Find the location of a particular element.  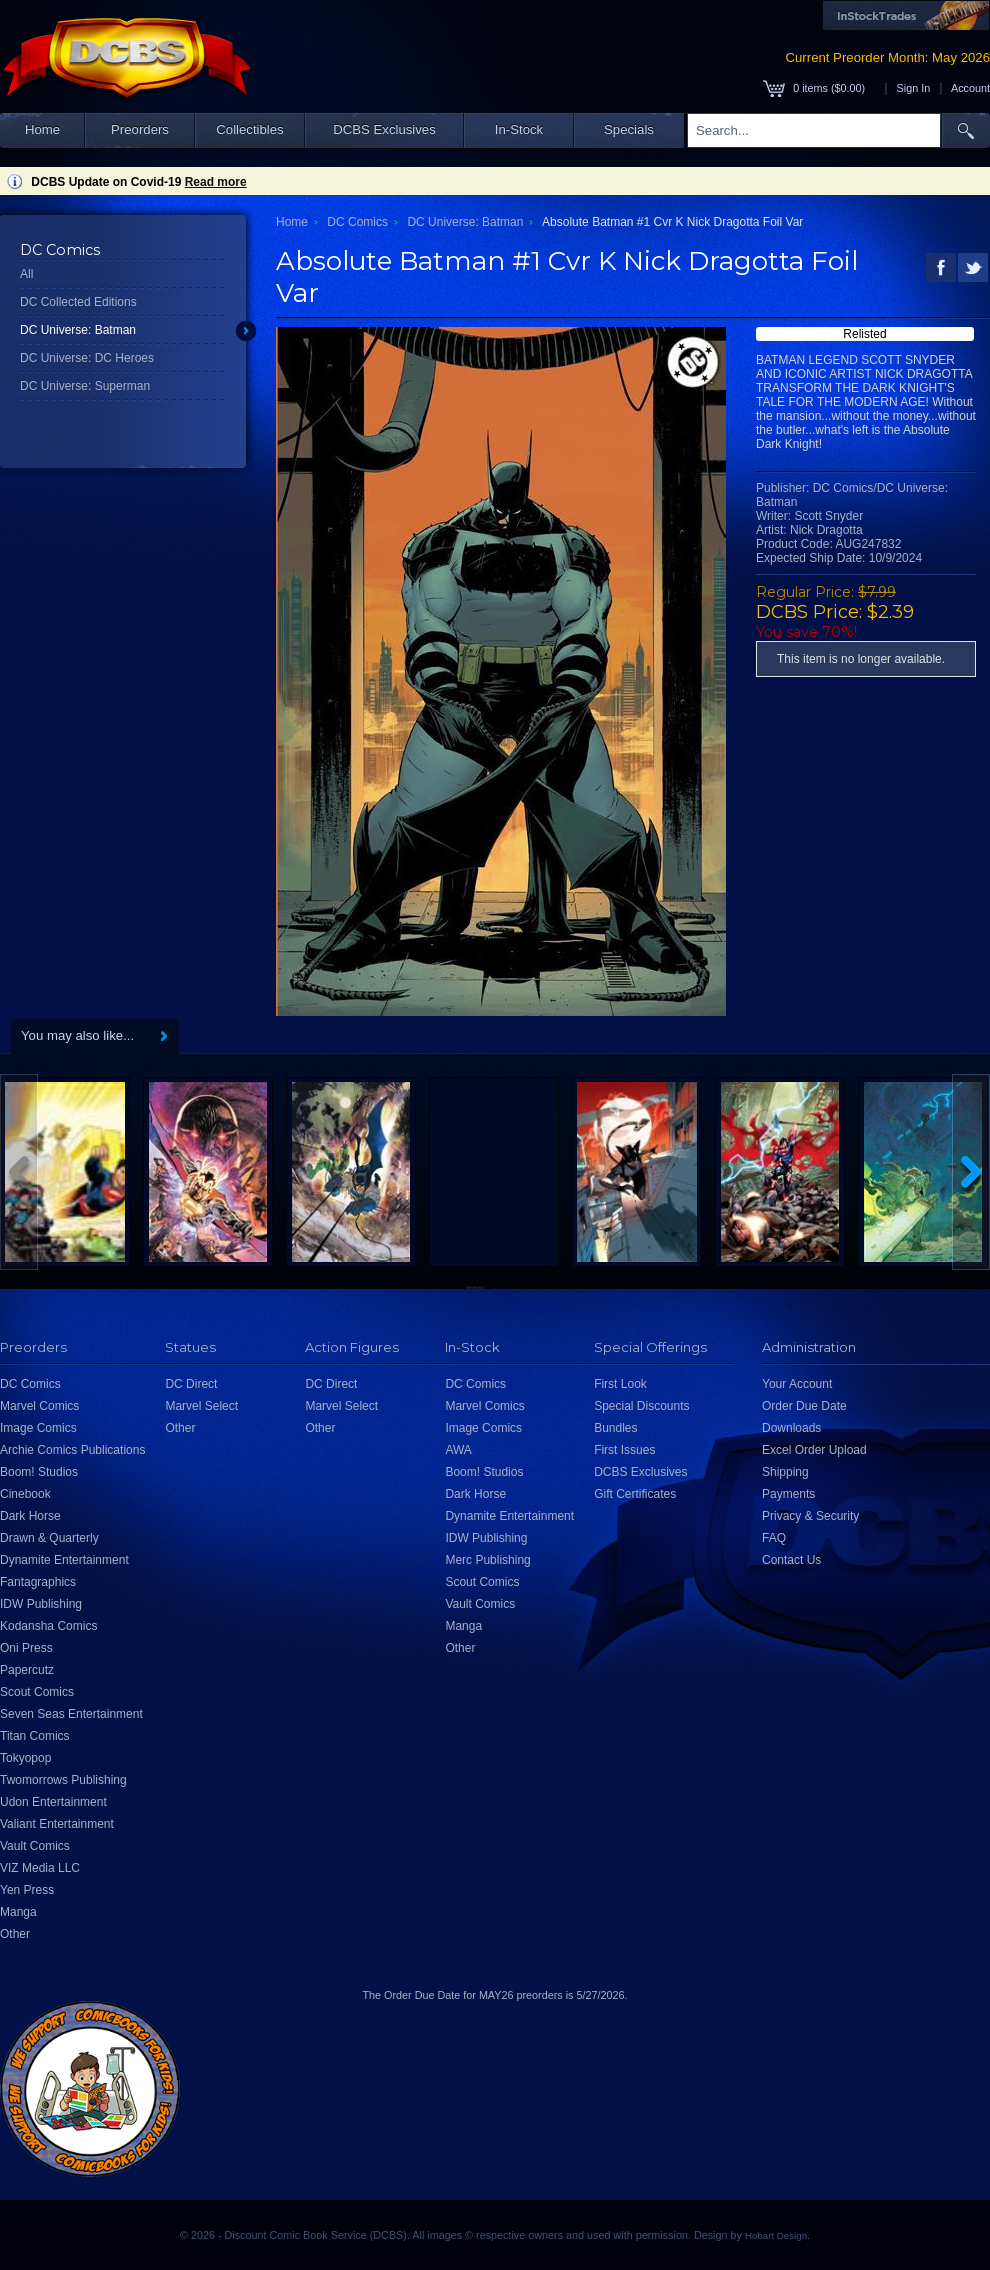

Twomorrows Publishing is located at coordinates (63, 1780).